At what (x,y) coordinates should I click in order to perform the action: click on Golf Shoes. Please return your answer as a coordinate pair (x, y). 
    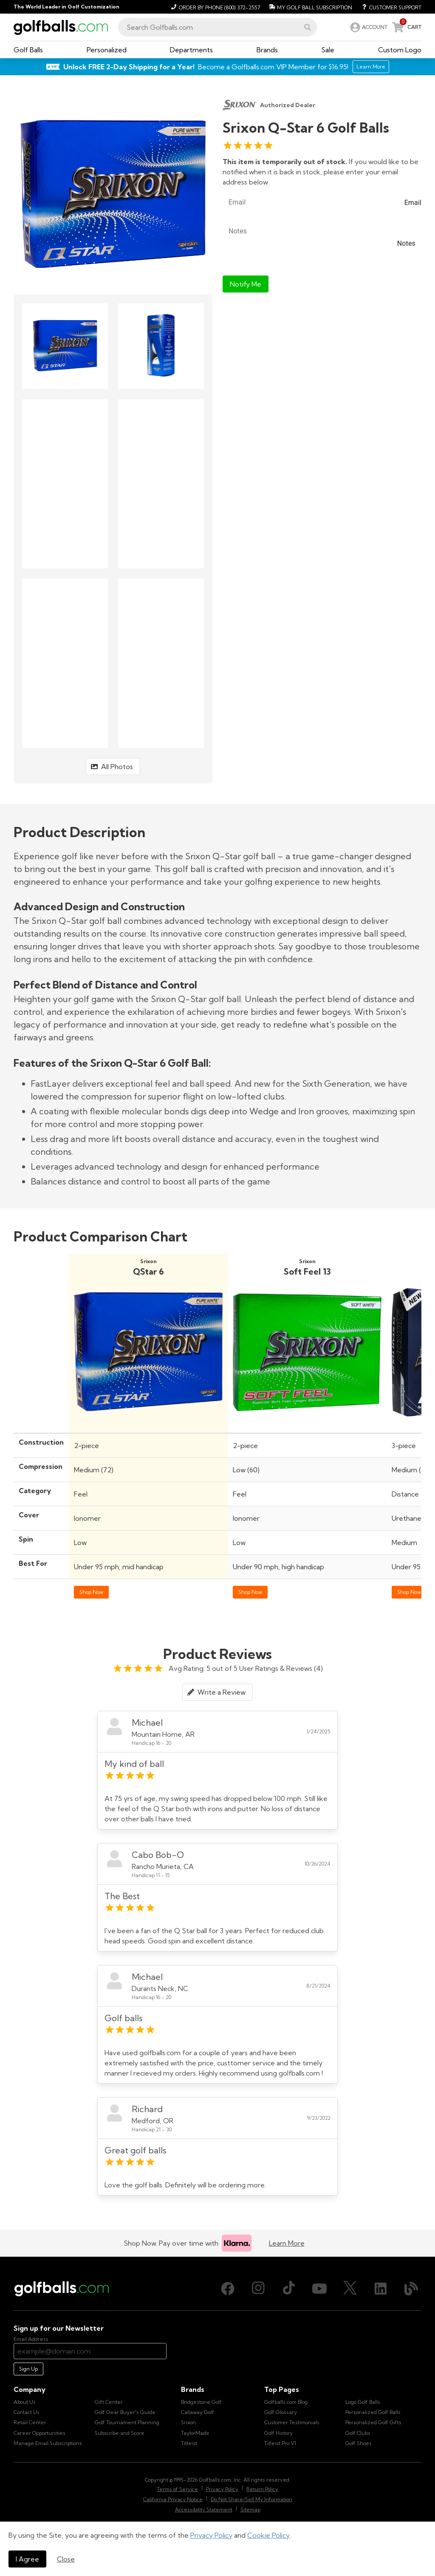
    Looking at the image, I should click on (358, 2443).